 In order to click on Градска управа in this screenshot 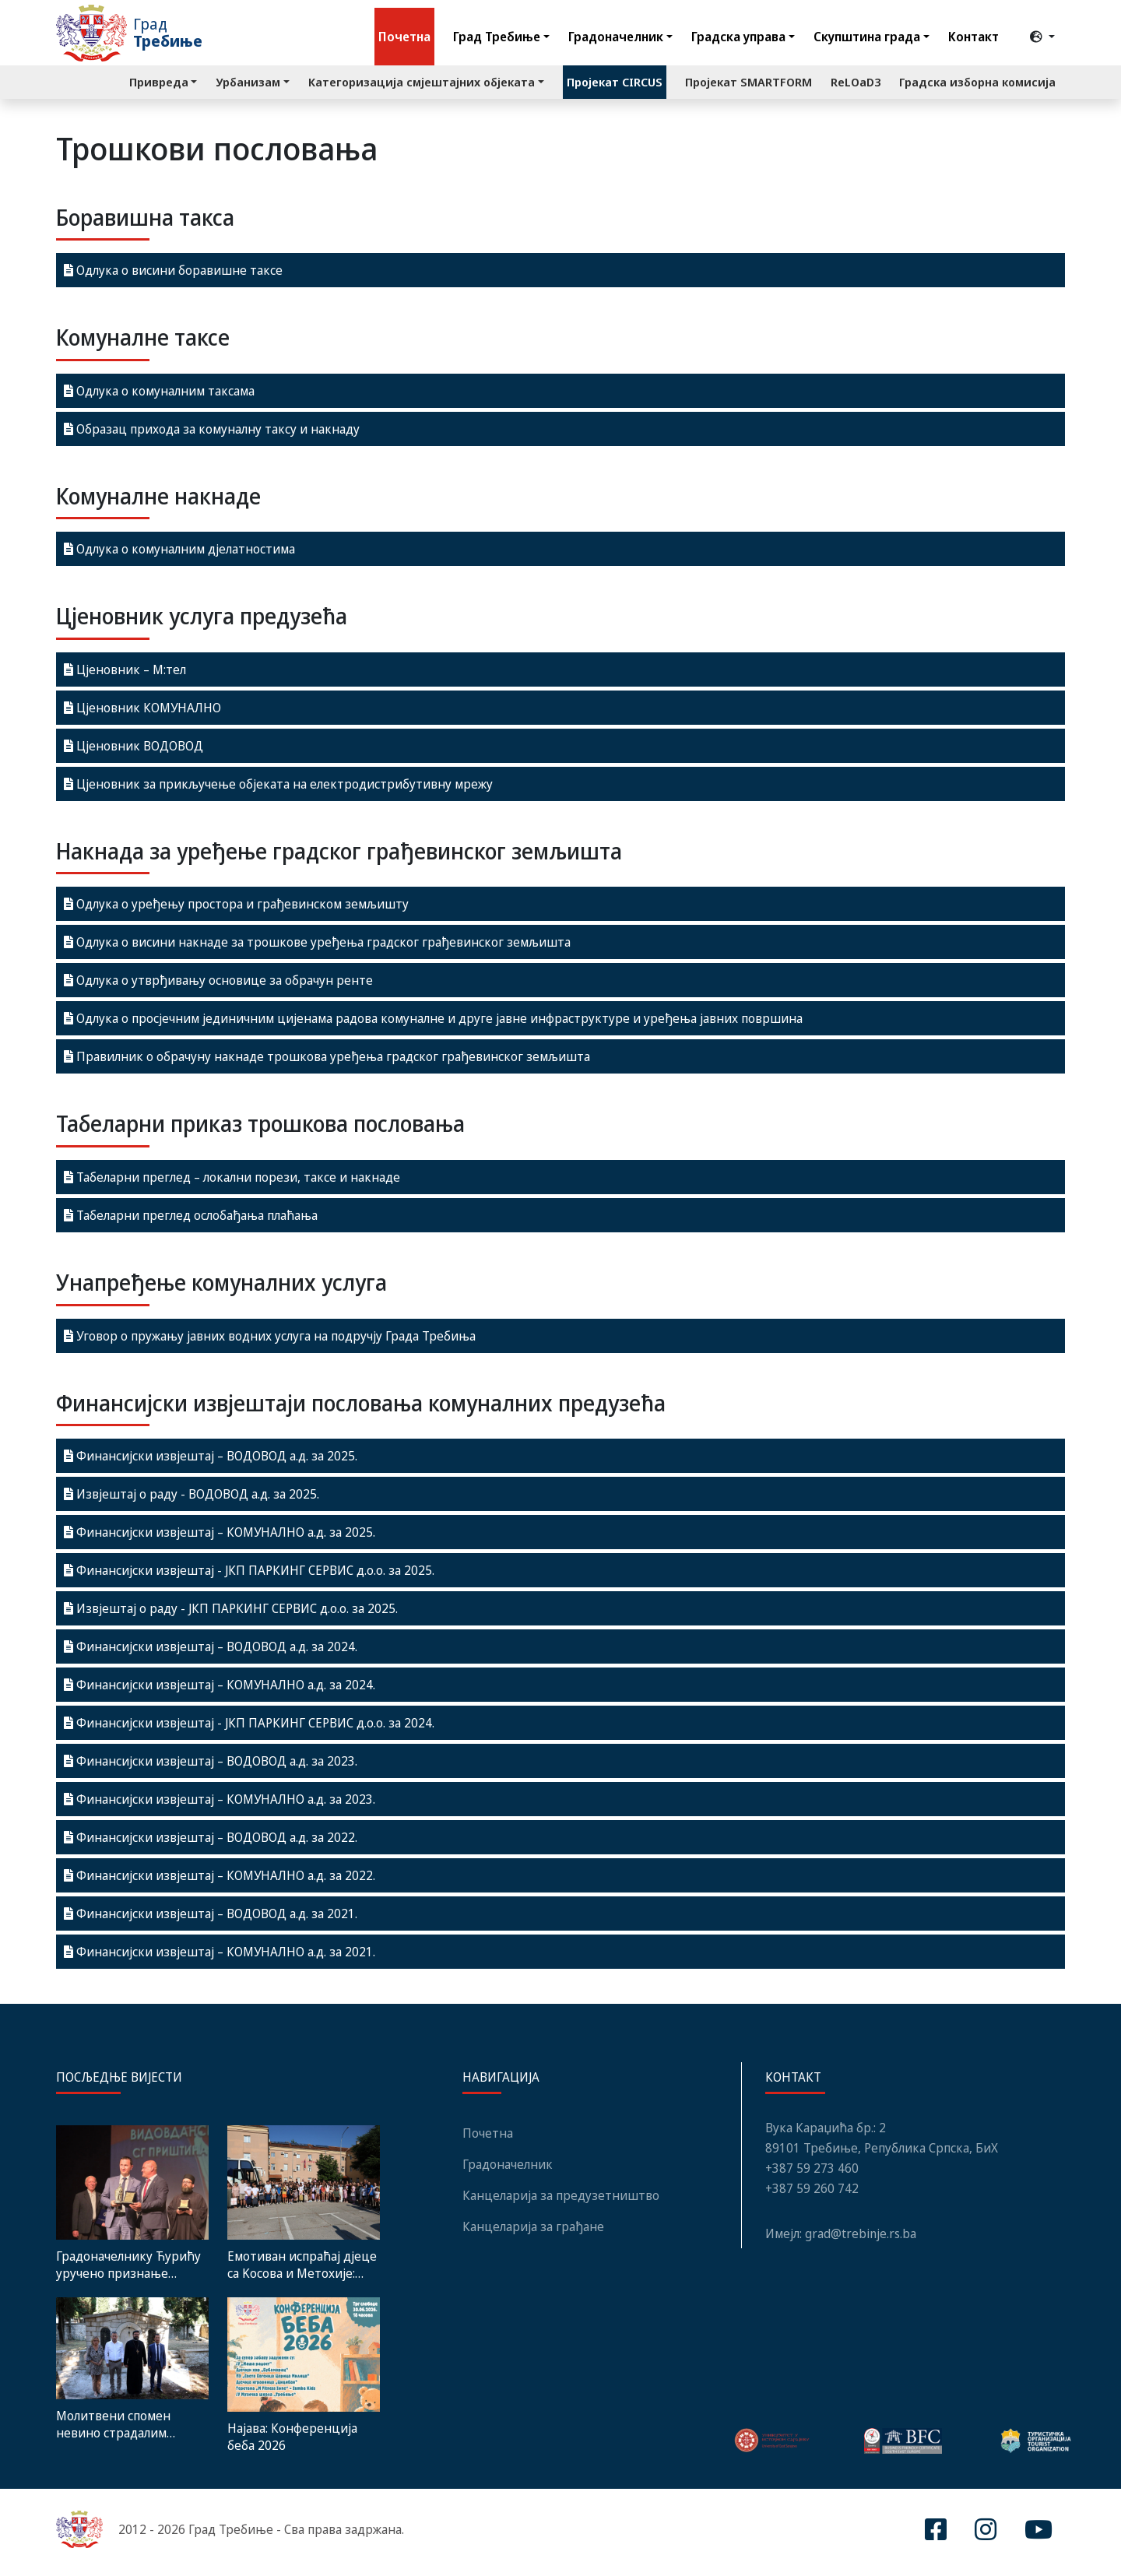, I will do `click(738, 36)`.